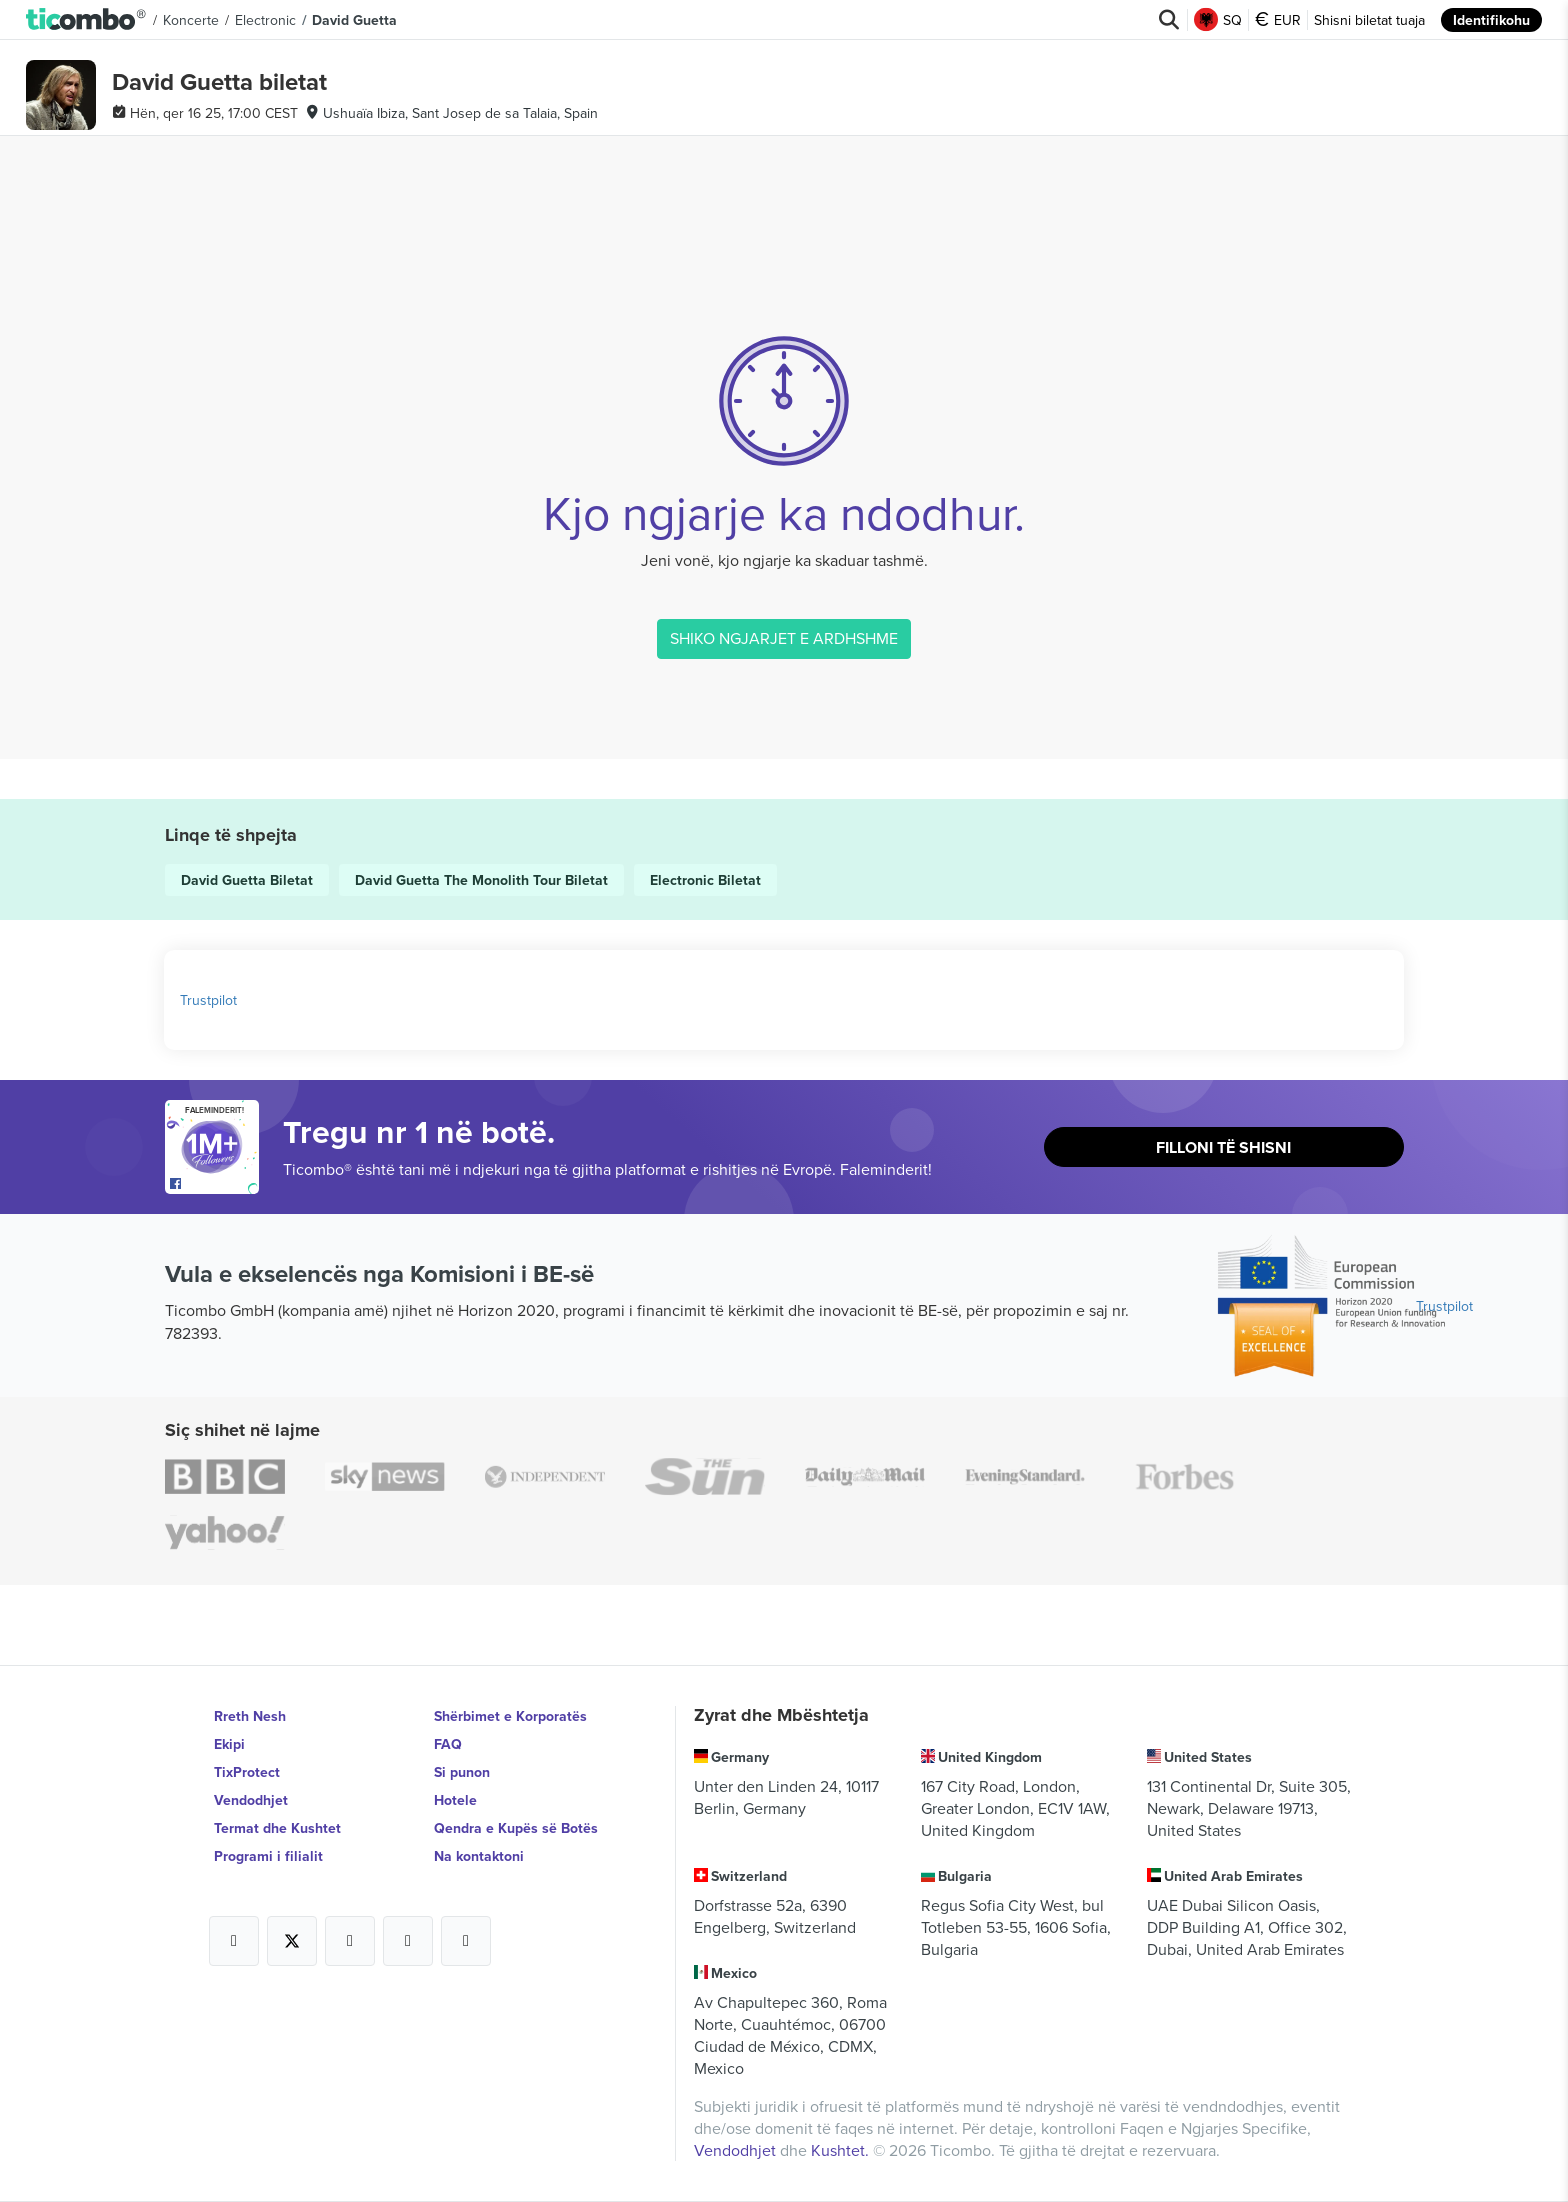 The width and height of the screenshot is (1568, 2202). What do you see at coordinates (250, 1716) in the screenshot?
I see `Rreth Nesh` at bounding box center [250, 1716].